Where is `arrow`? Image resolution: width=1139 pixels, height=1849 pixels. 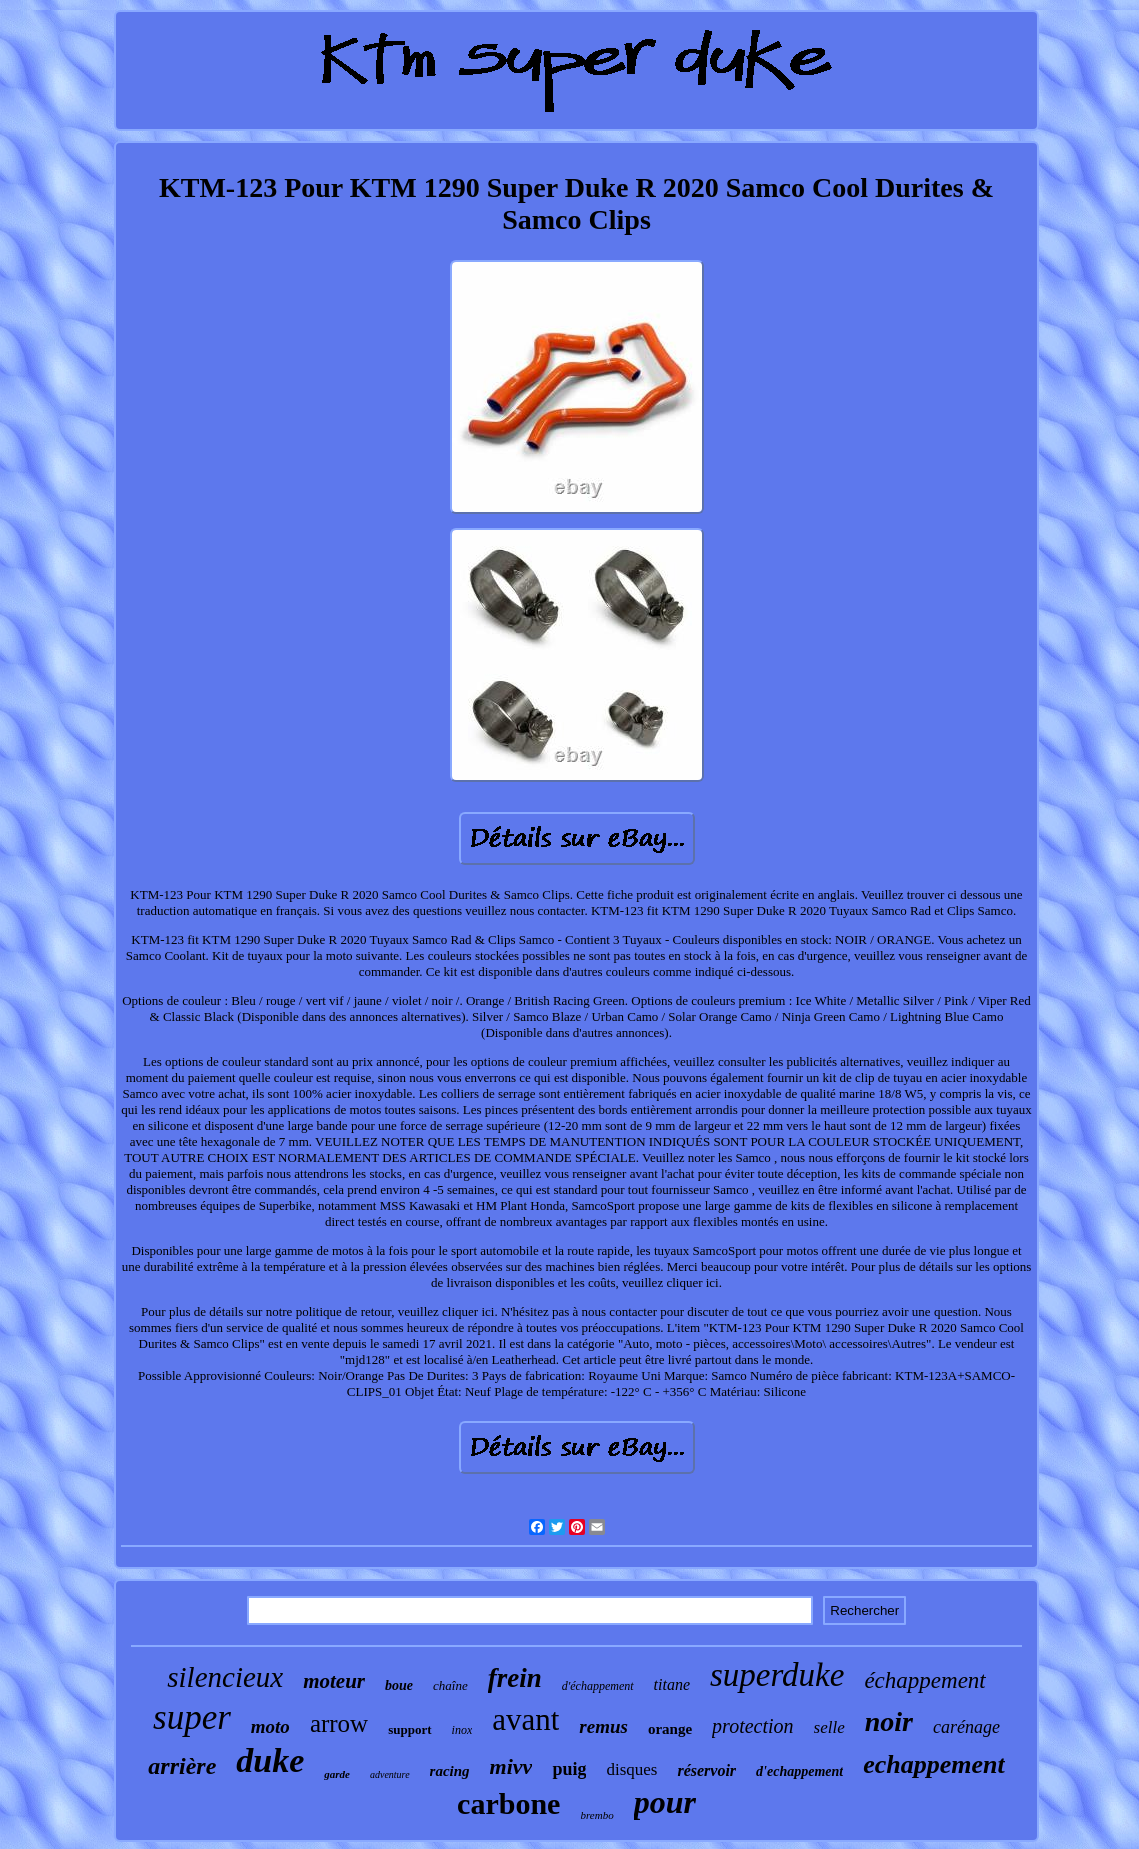
arrow is located at coordinates (339, 1723).